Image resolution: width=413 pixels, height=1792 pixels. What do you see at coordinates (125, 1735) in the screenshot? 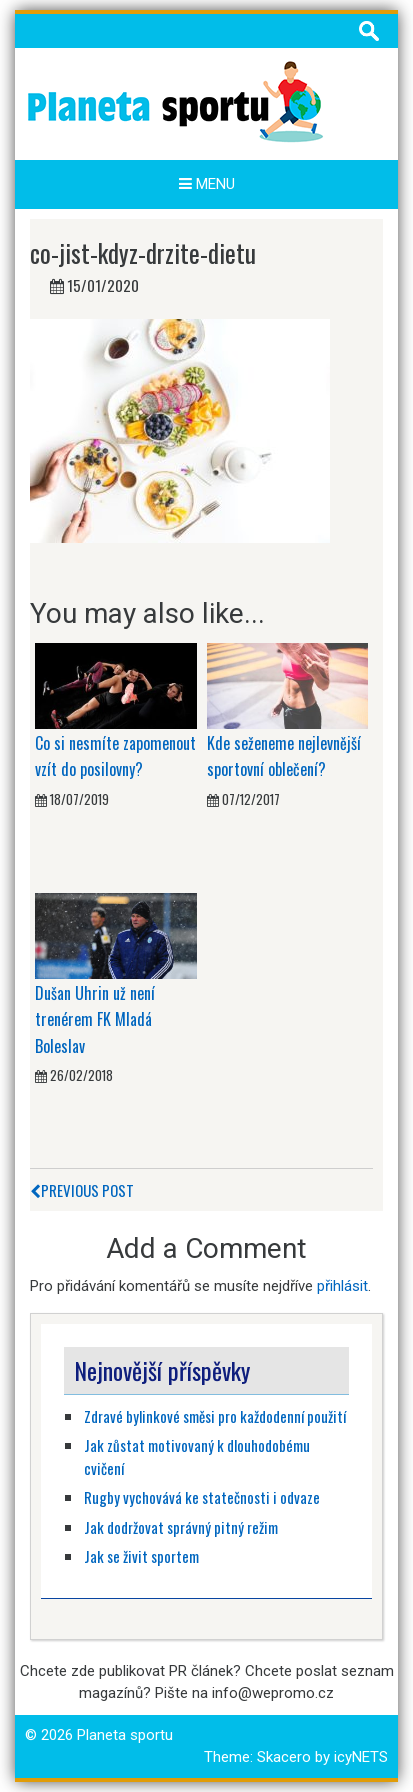
I see `Planeta sportu` at bounding box center [125, 1735].